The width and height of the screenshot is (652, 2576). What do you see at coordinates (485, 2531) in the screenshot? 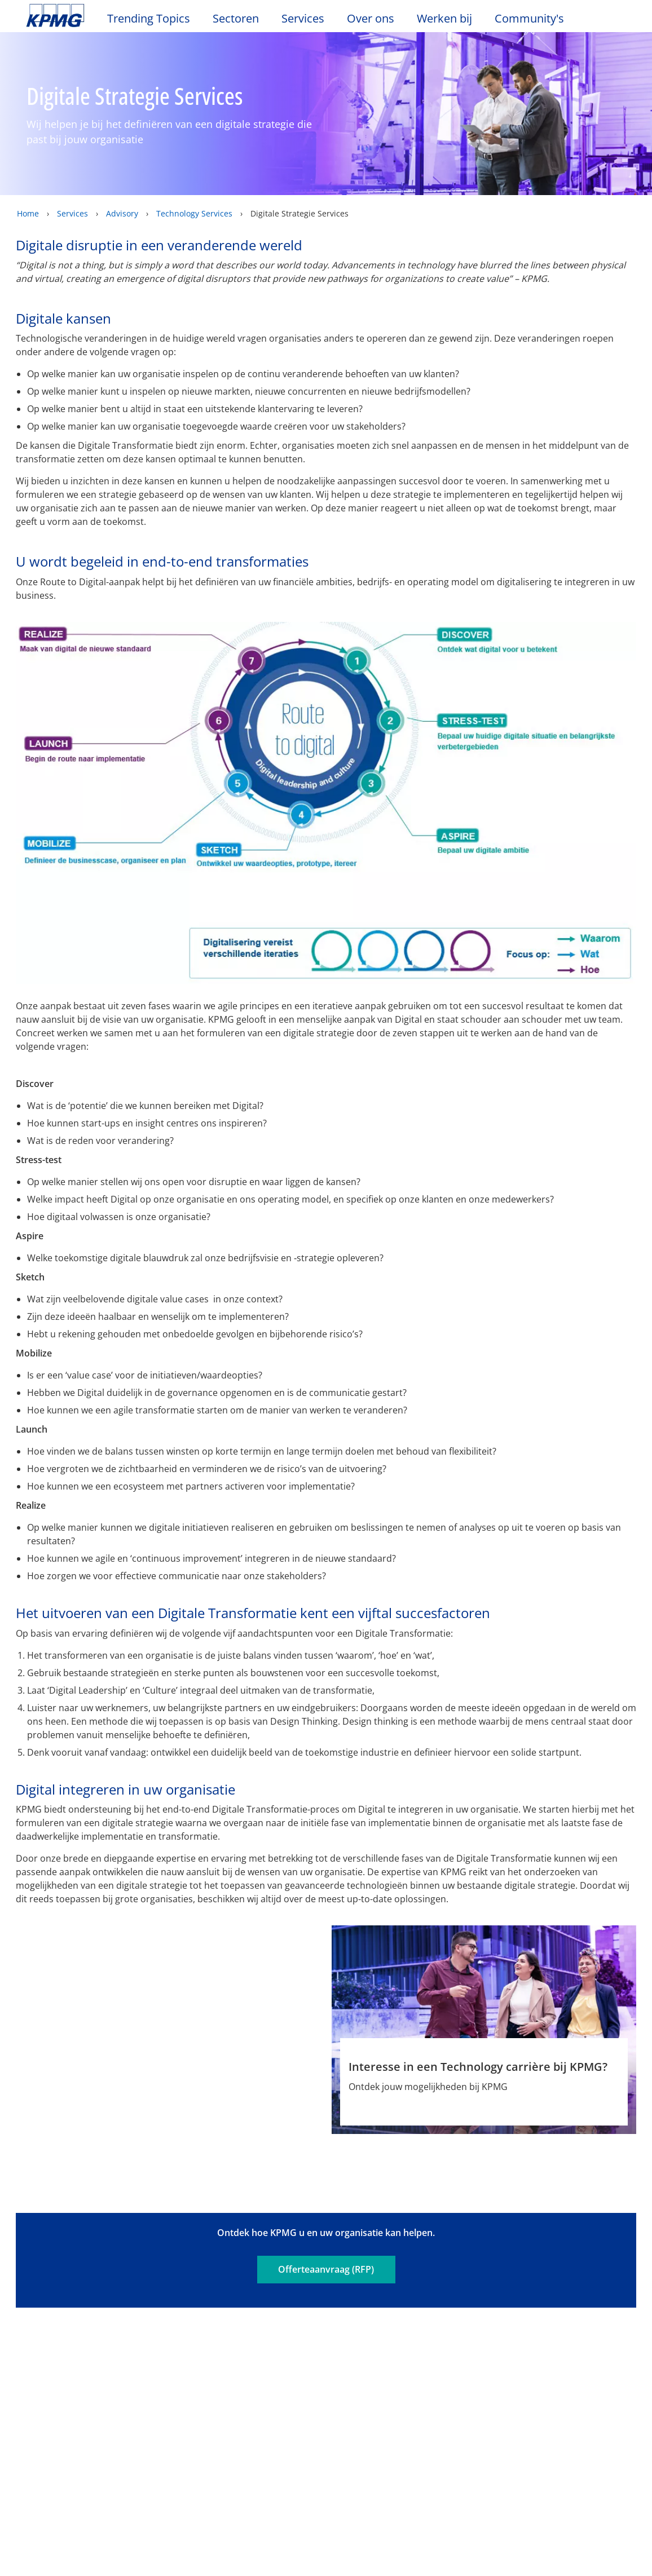
I see `Alles afwijzen` at bounding box center [485, 2531].